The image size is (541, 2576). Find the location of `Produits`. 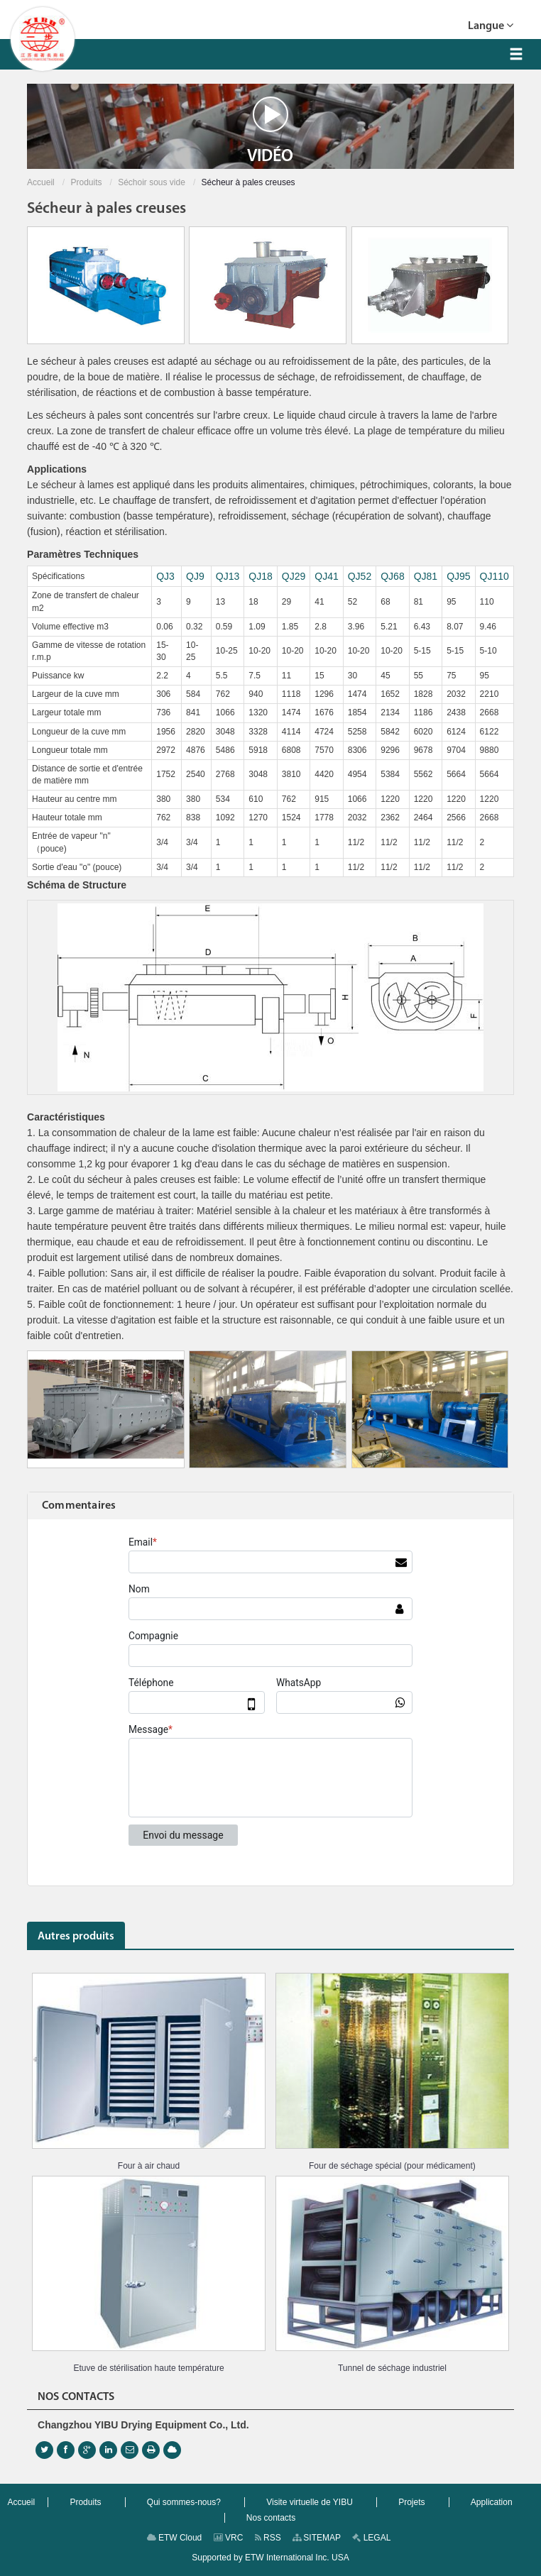

Produits is located at coordinates (86, 182).